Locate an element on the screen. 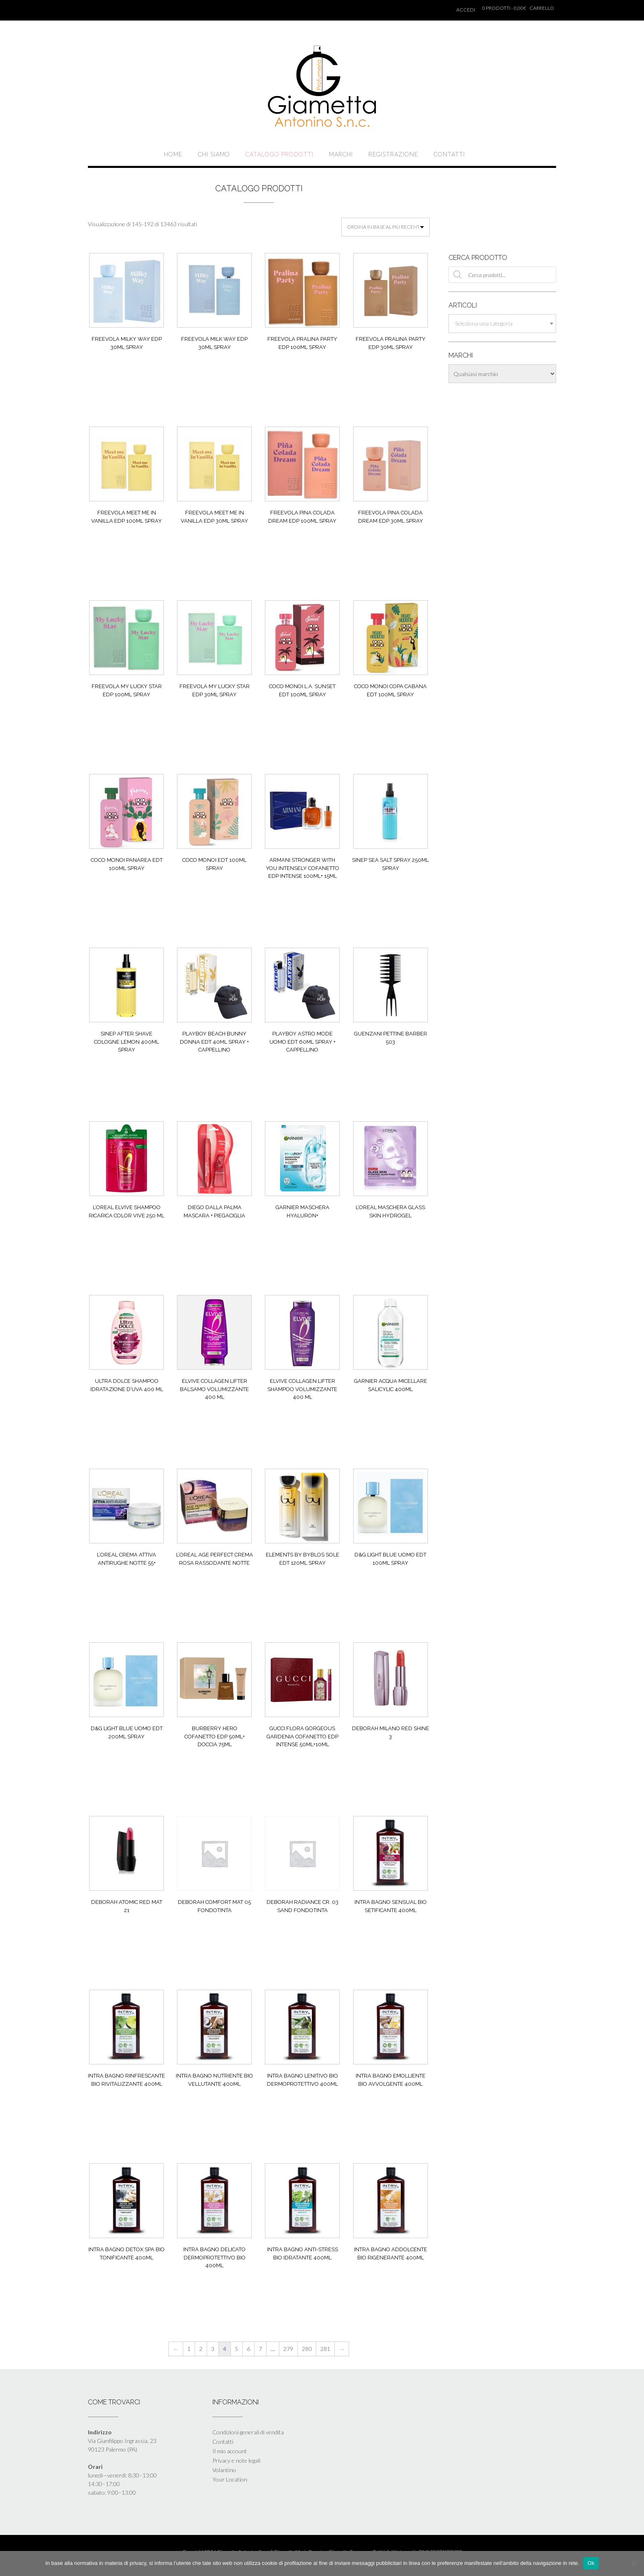  Privacy e note legali is located at coordinates (236, 2460).